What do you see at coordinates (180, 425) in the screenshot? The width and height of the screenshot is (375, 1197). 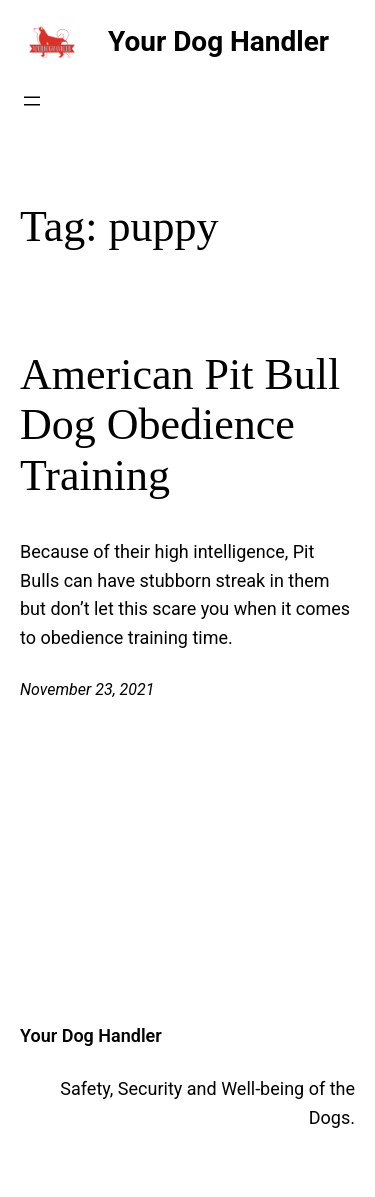 I see `American Pit Bull Dog Obedience Training` at bounding box center [180, 425].